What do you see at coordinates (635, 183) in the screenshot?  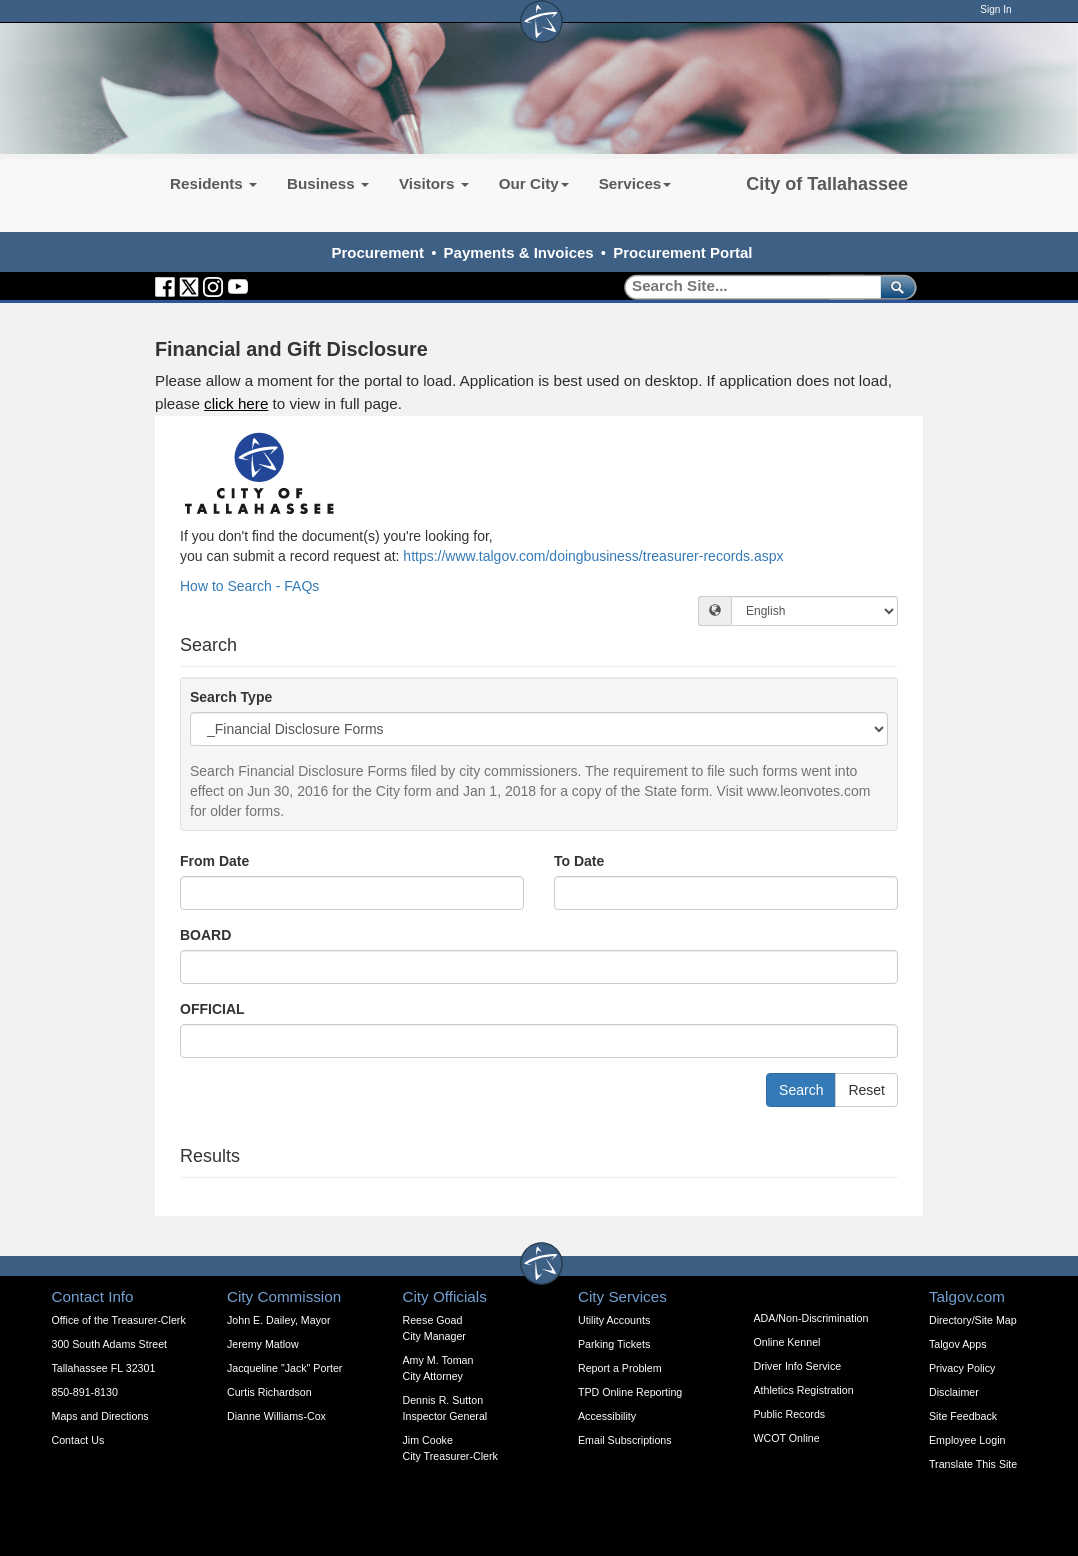 I see `Services [button]` at bounding box center [635, 183].